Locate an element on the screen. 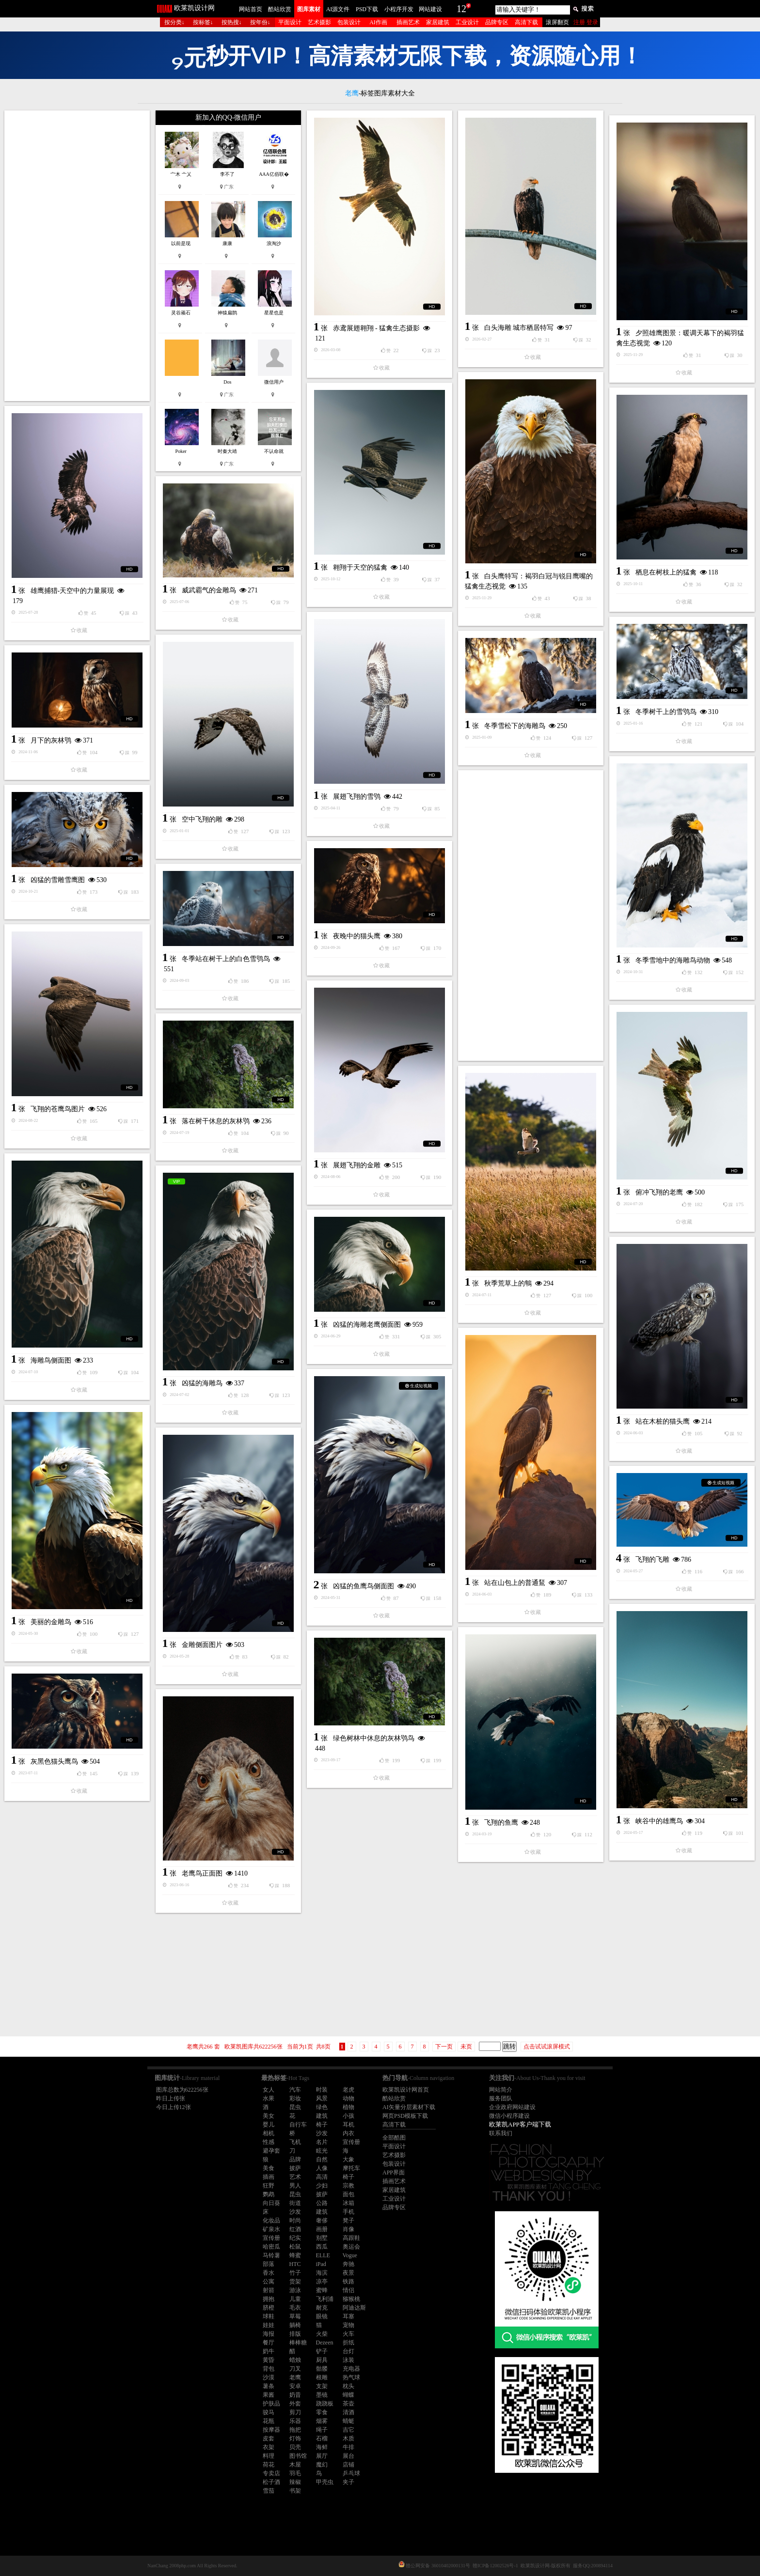 The image size is (760, 2576). 图库素材 is located at coordinates (308, 9).